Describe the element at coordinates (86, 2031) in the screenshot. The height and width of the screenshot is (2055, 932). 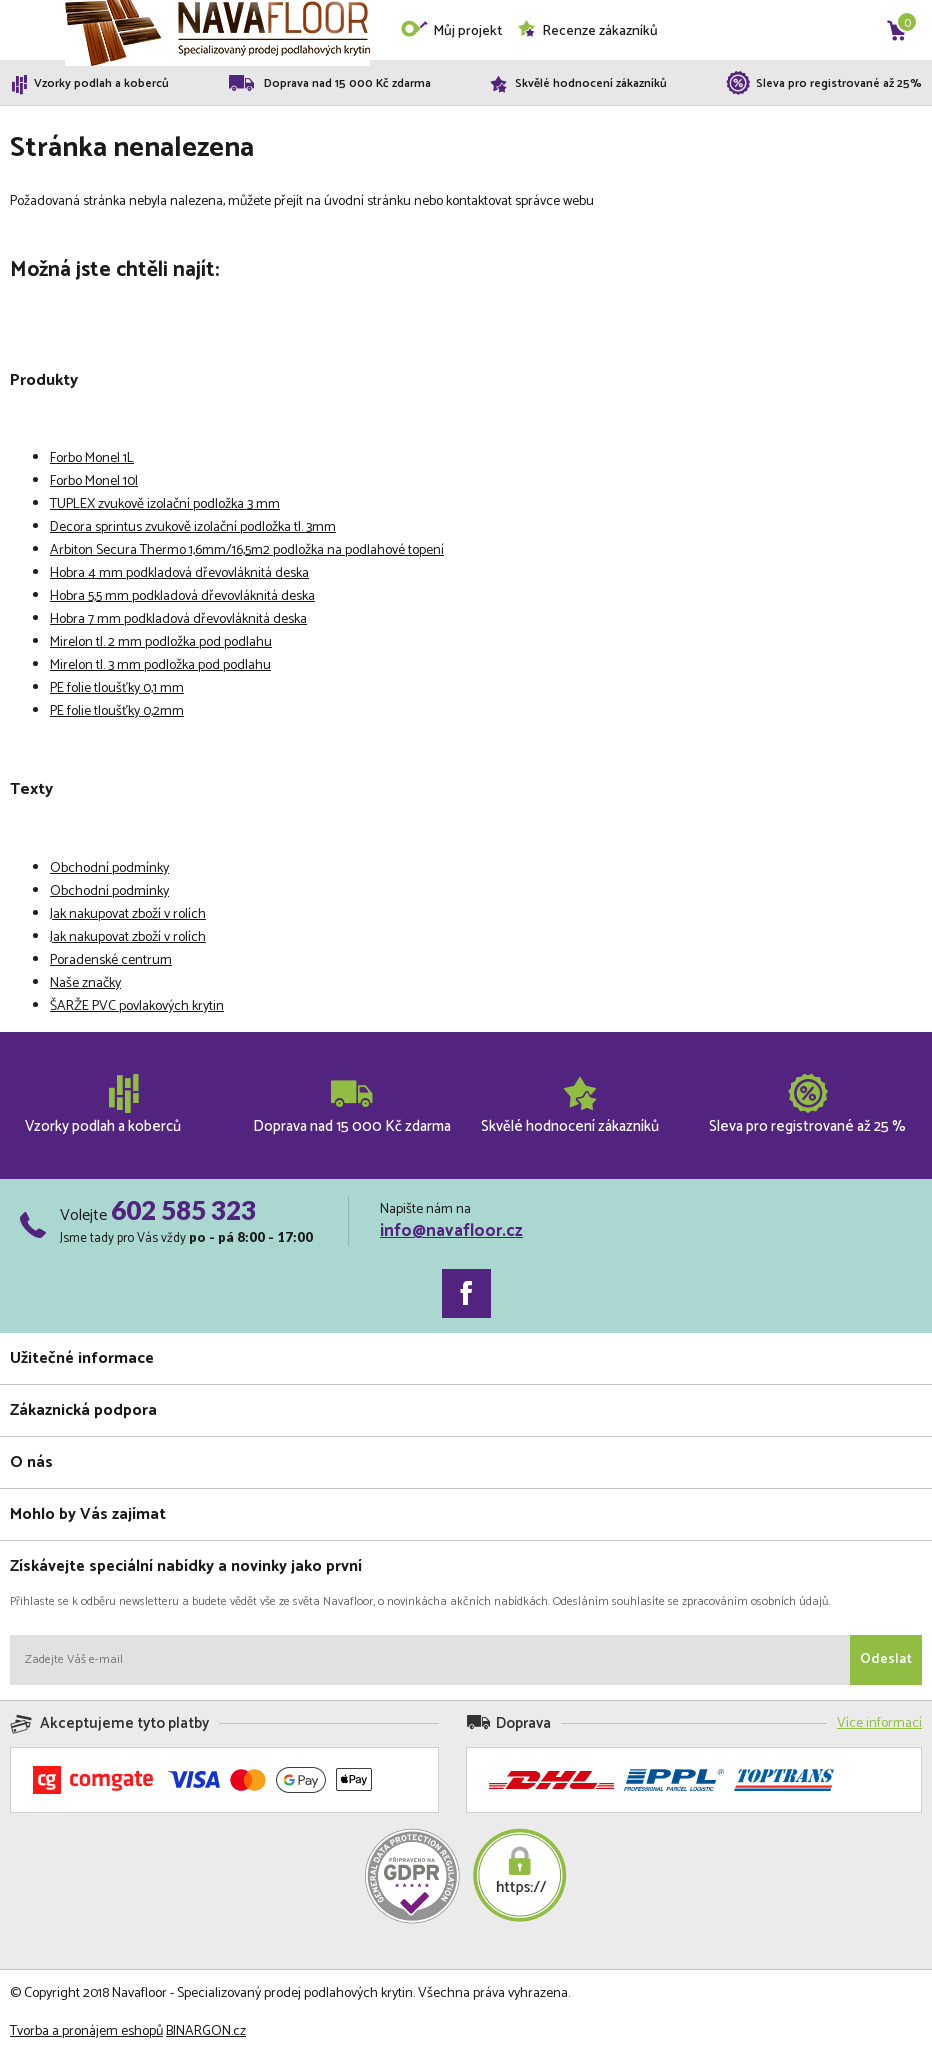
I see `Tvorba a pronájem eshopů` at that location.